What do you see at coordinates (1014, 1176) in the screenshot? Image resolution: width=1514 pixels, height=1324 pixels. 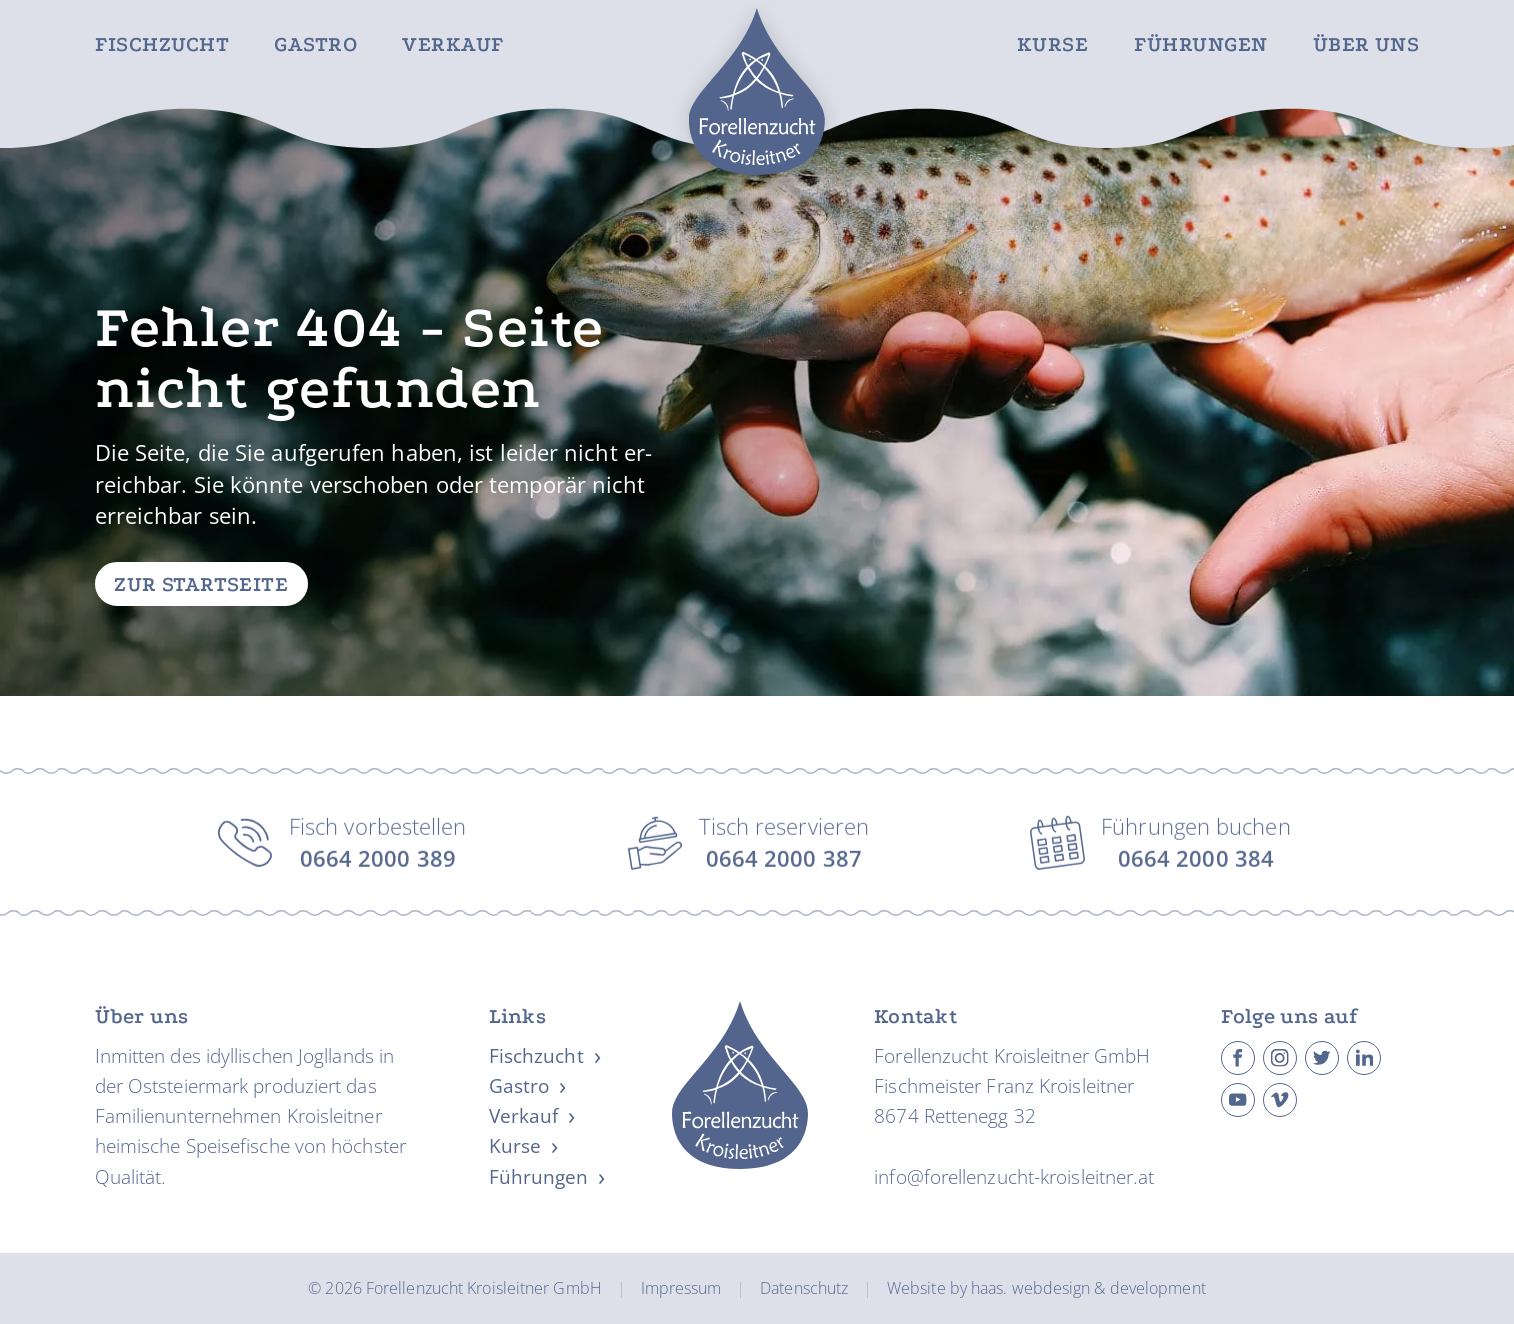 I see `info@forellenzucht-kroisleitner.at` at bounding box center [1014, 1176].